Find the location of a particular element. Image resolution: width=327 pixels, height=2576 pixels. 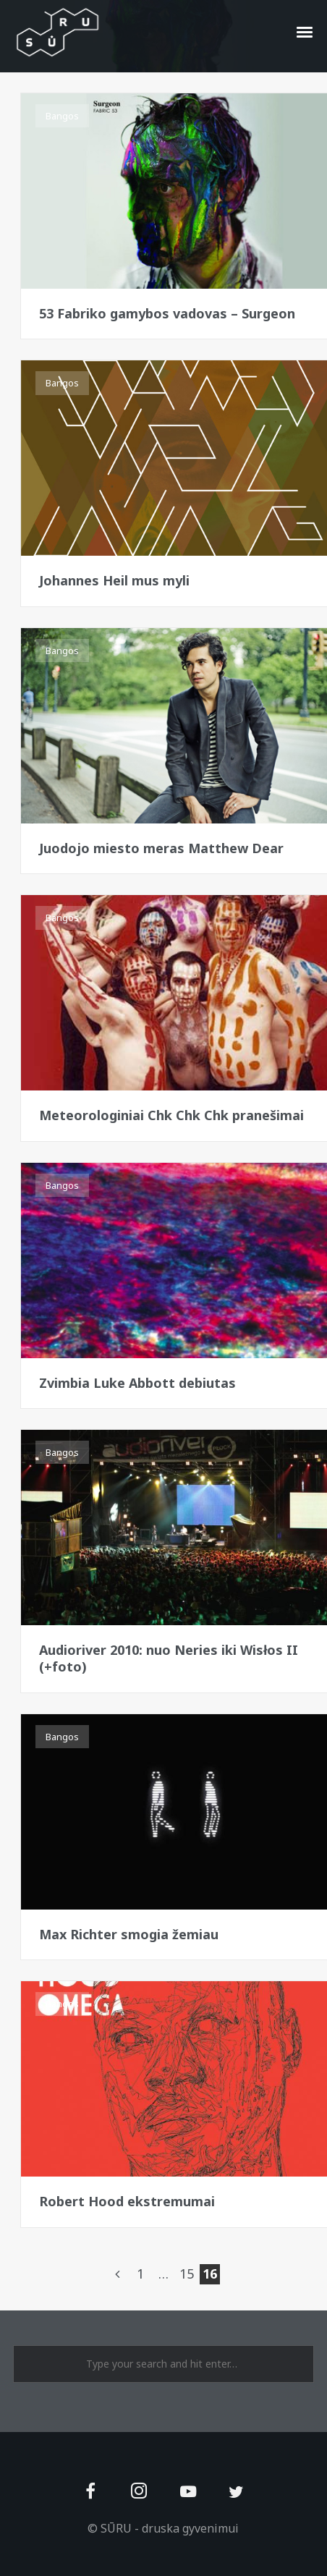

Bangos is located at coordinates (62, 115).